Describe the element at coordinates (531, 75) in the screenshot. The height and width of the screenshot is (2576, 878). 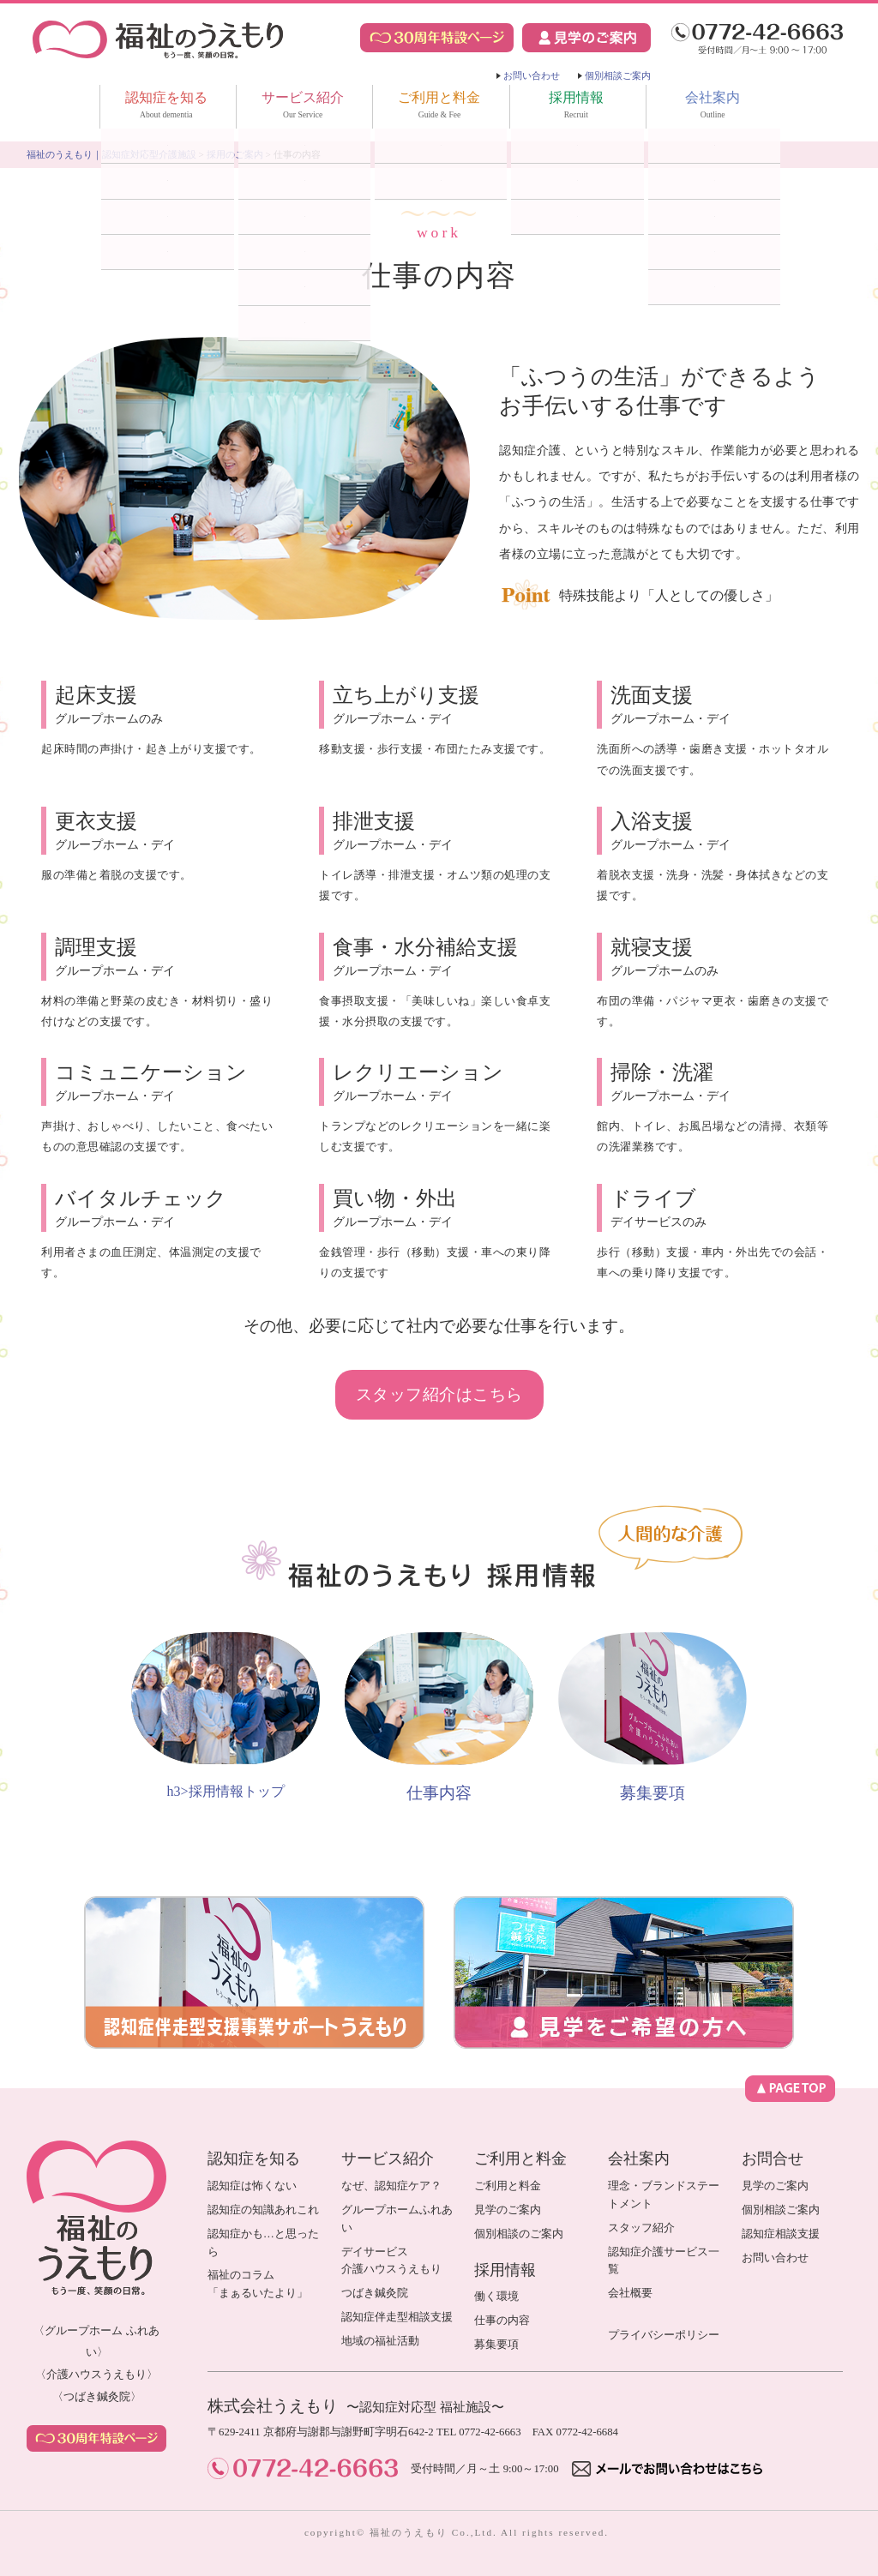
I see `お問い合わせ` at that location.